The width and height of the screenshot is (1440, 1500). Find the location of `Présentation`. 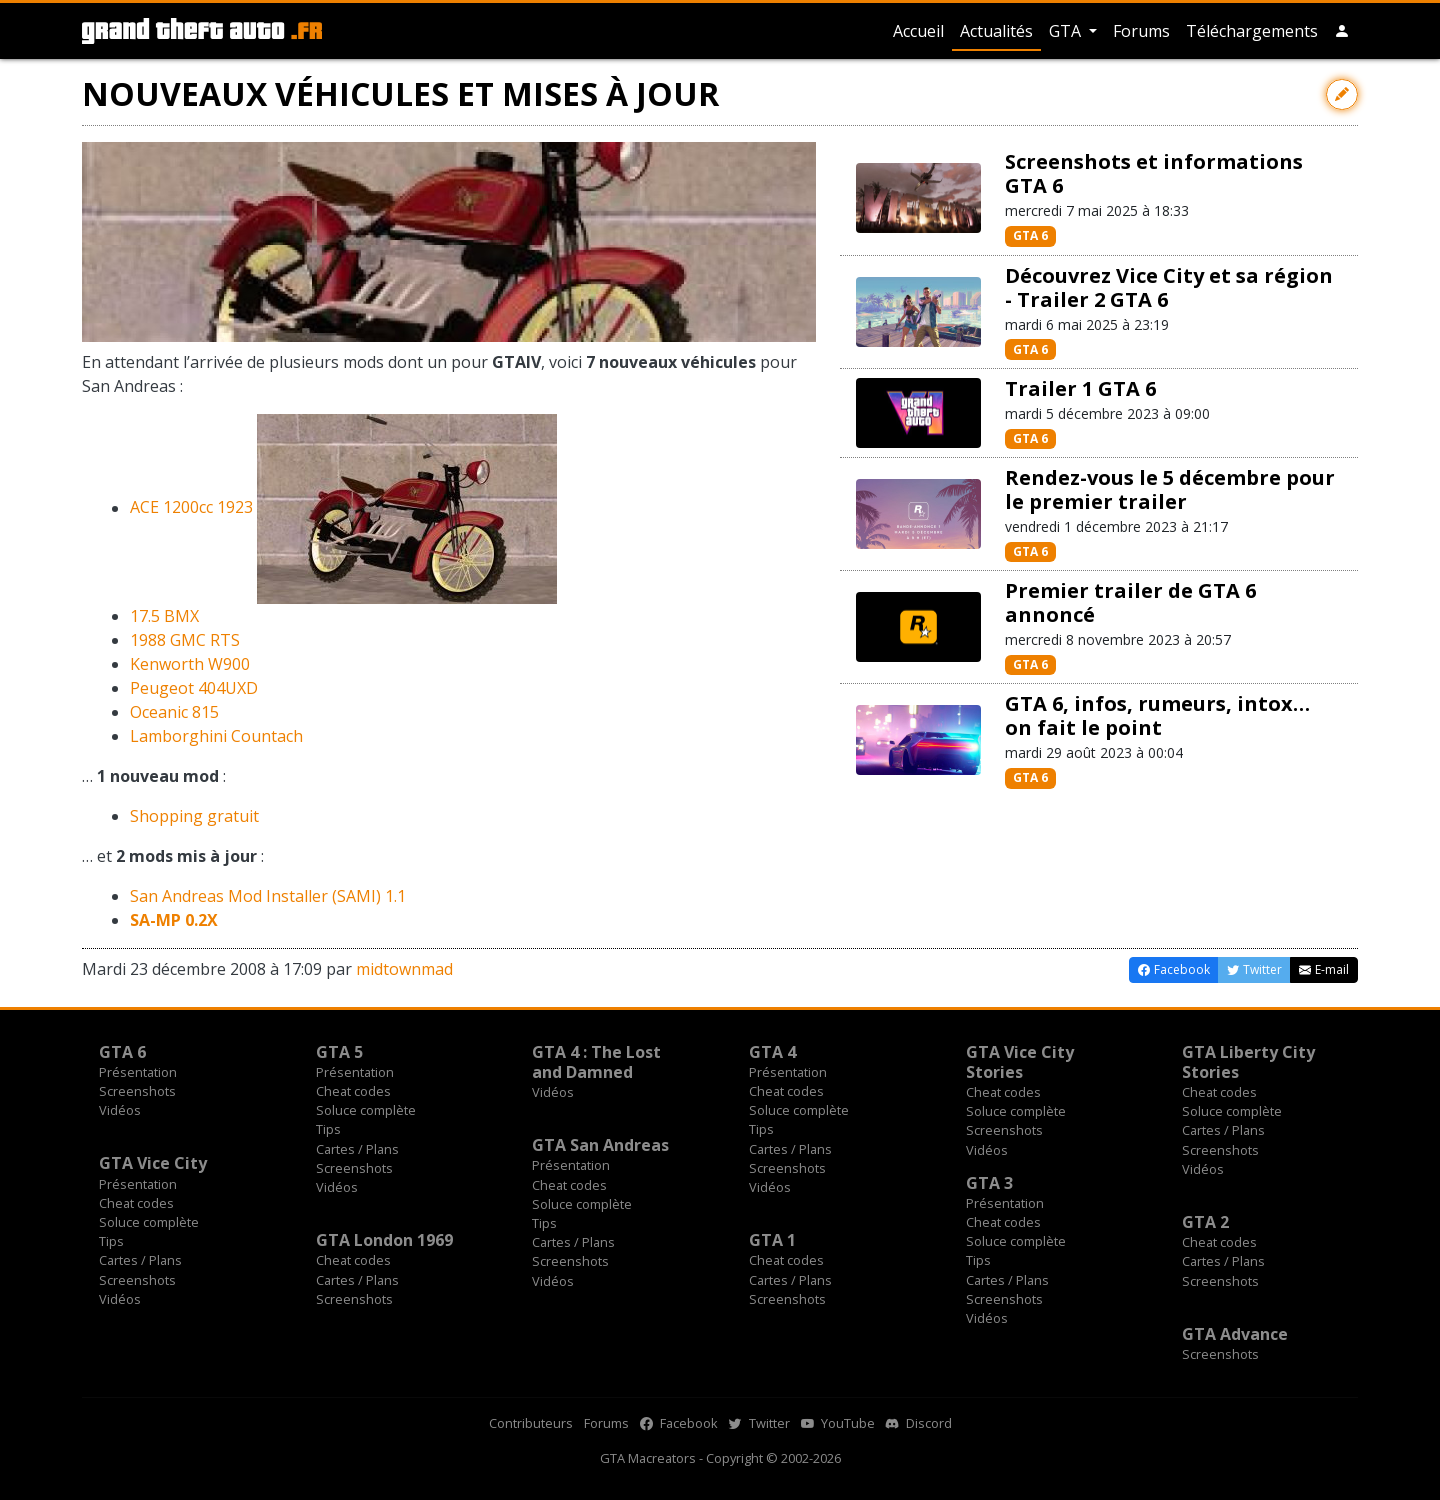

Présentation is located at coordinates (138, 1072).